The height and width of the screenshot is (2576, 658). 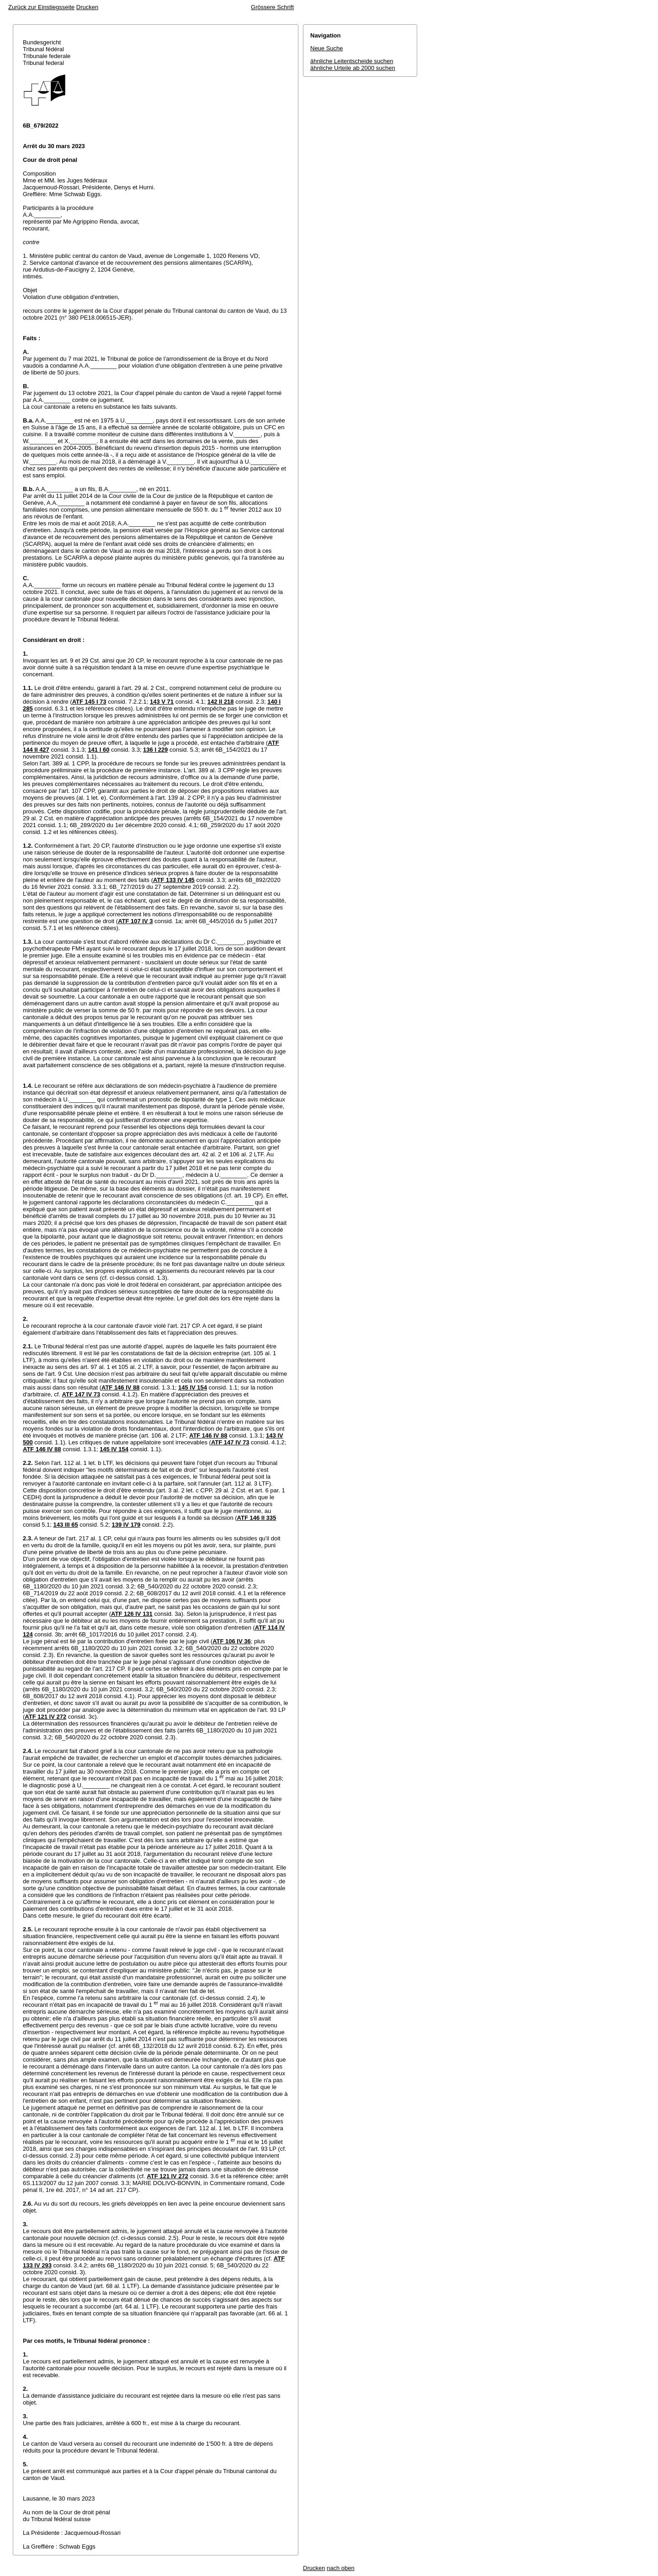 I want to click on 145 IV 154, so click(x=192, y=1387).